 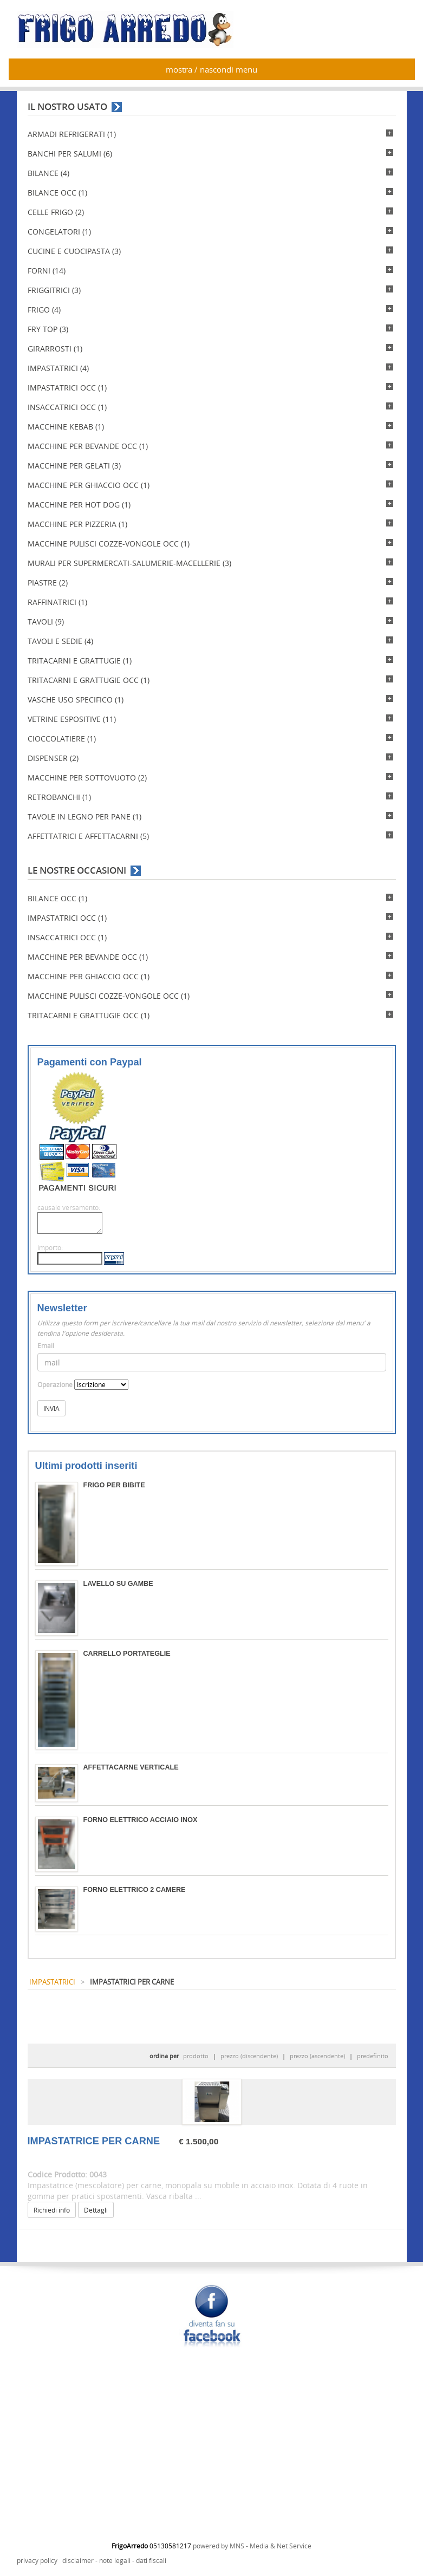 I want to click on CELLE FRIGO (2), so click(x=56, y=212).